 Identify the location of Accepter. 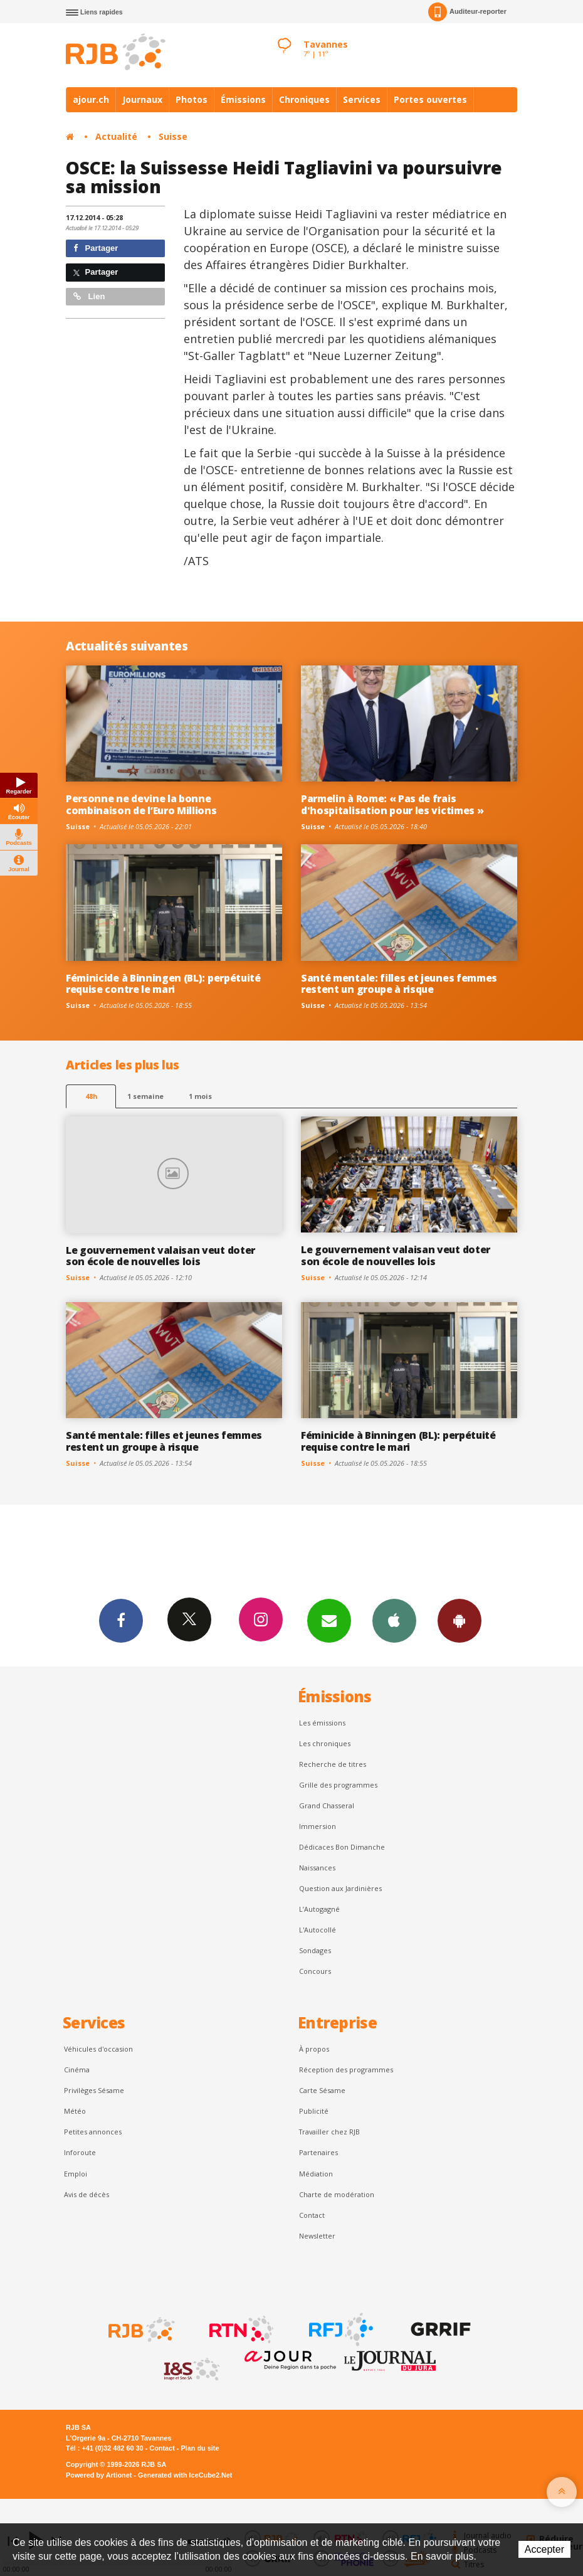
(544, 2549).